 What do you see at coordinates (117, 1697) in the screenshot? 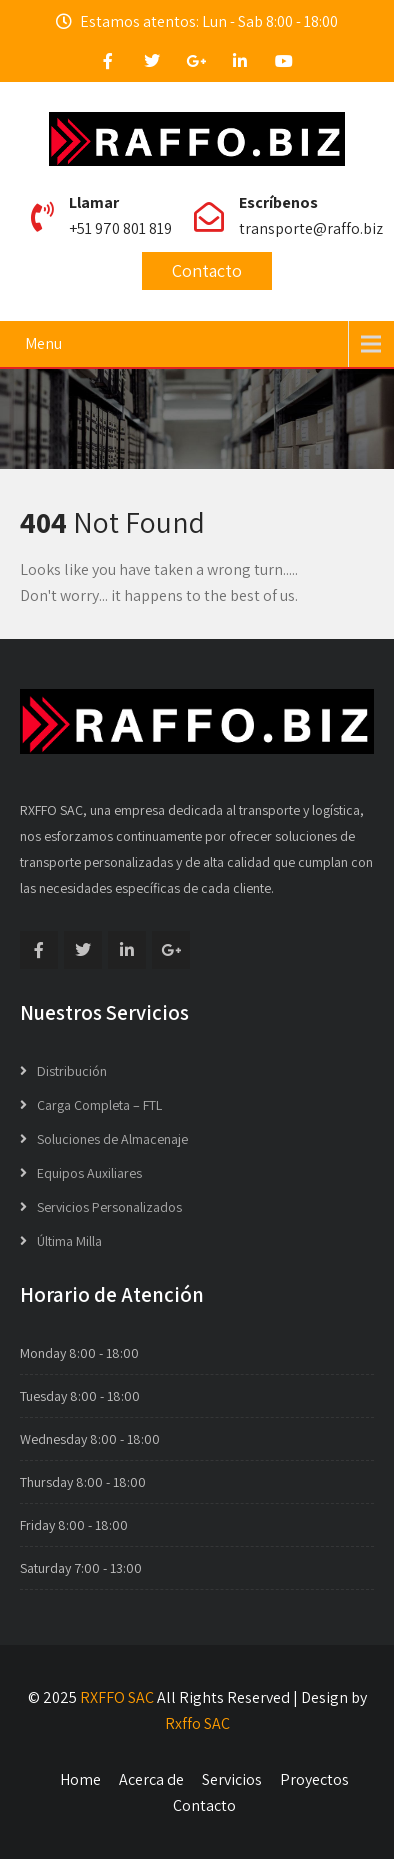
I see `RXFFO SAC` at bounding box center [117, 1697].